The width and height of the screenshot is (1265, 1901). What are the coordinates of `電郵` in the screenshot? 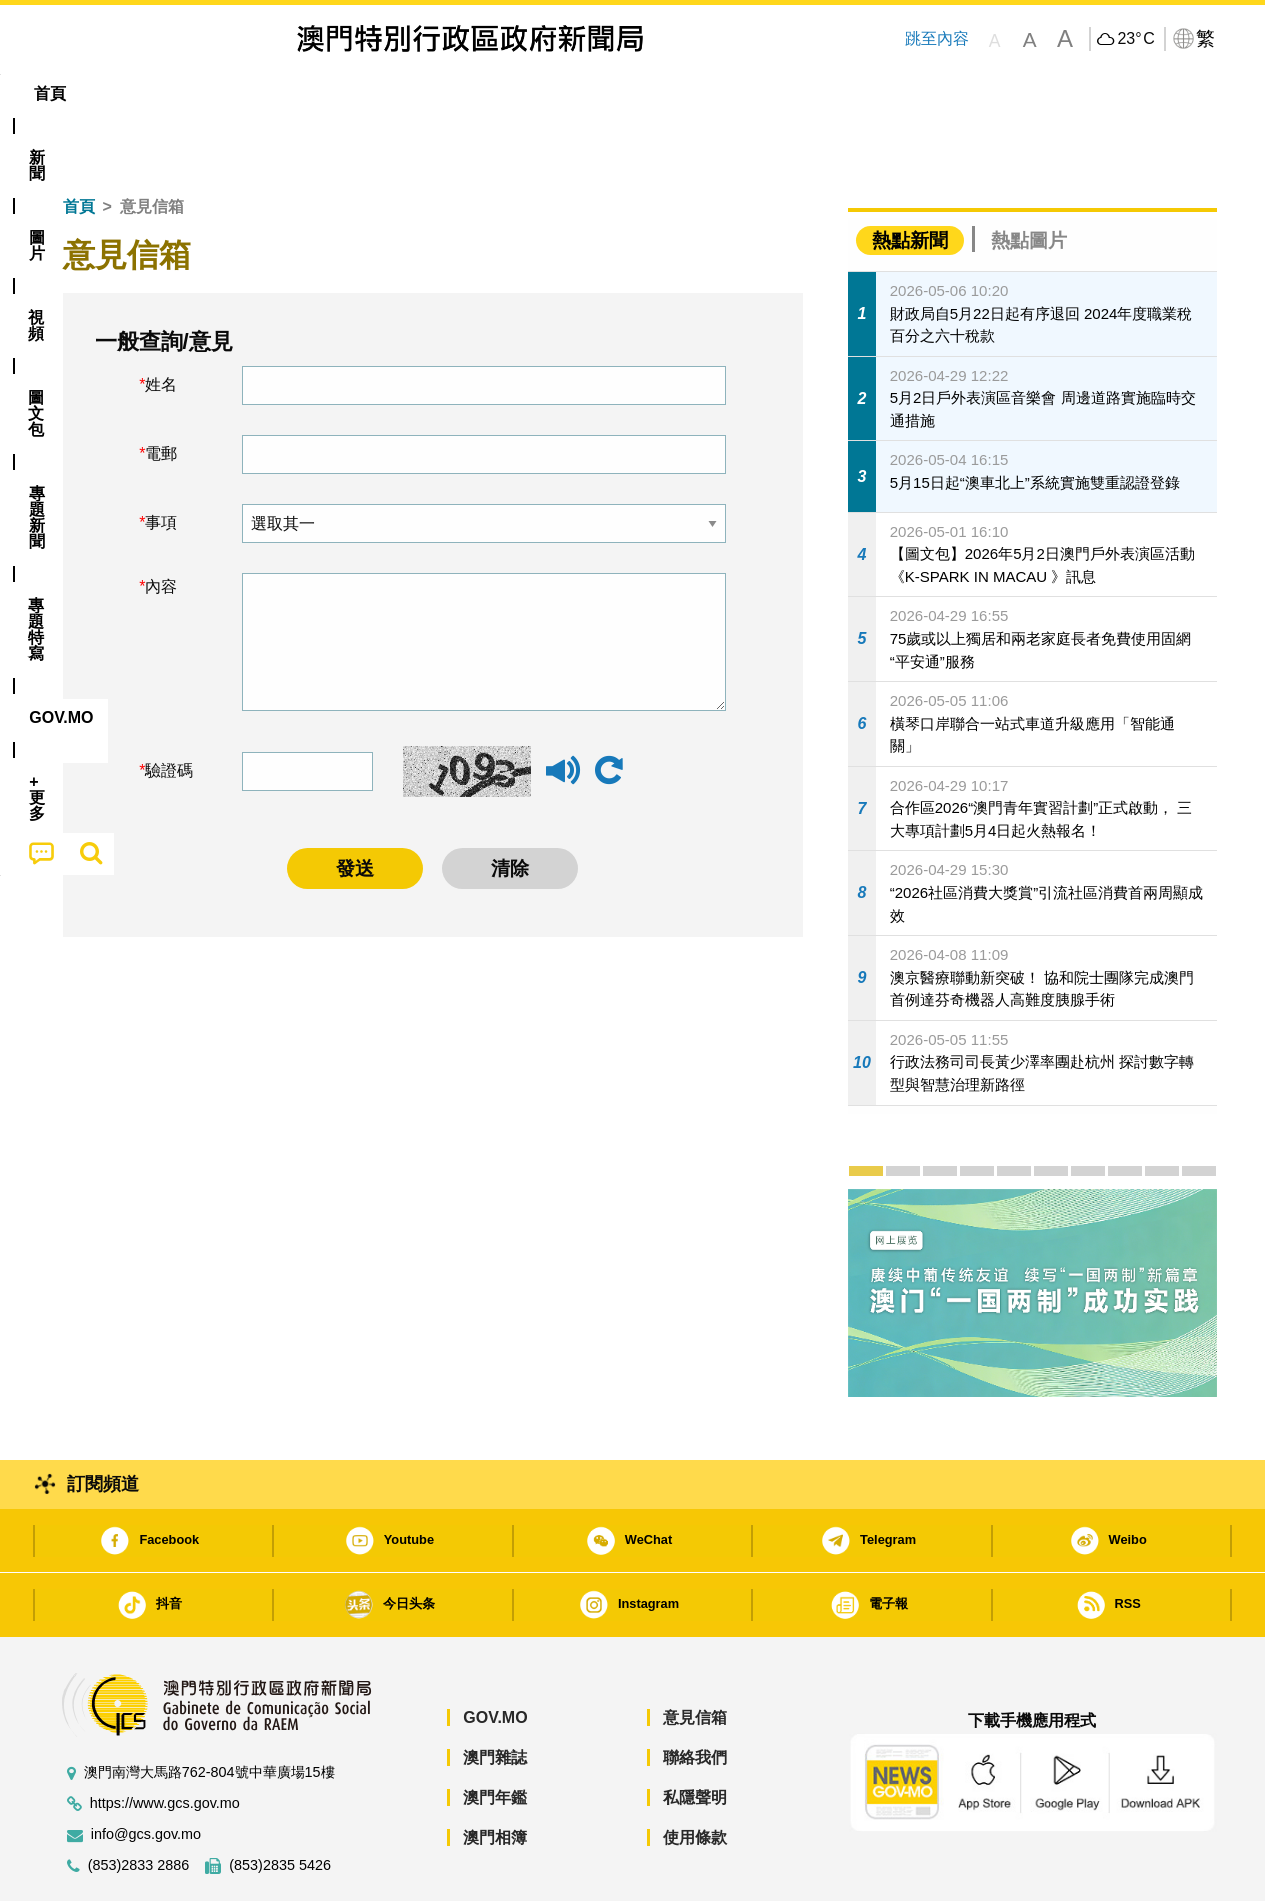 It's located at (161, 392).